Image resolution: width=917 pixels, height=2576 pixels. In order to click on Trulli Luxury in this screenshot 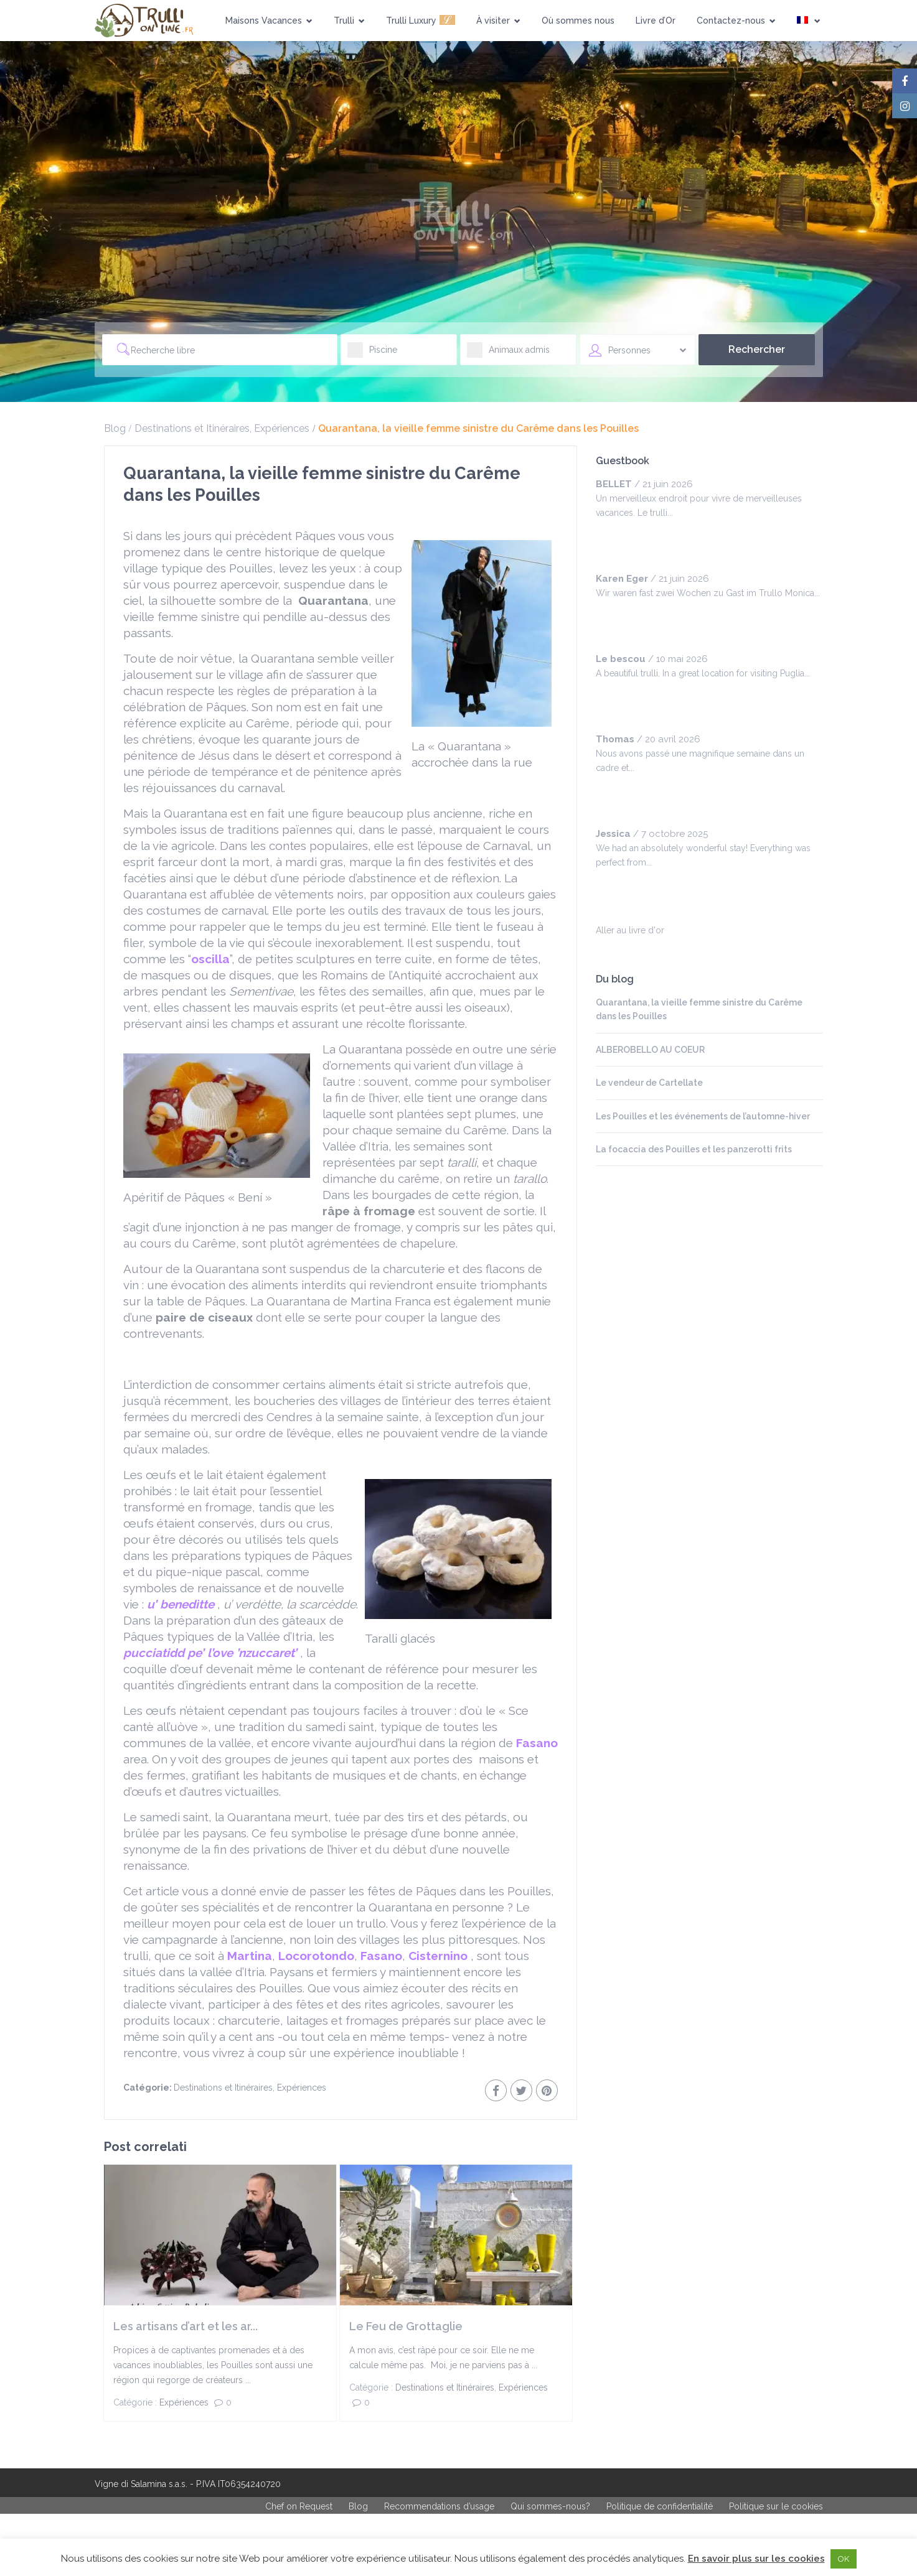, I will do `click(420, 19)`.